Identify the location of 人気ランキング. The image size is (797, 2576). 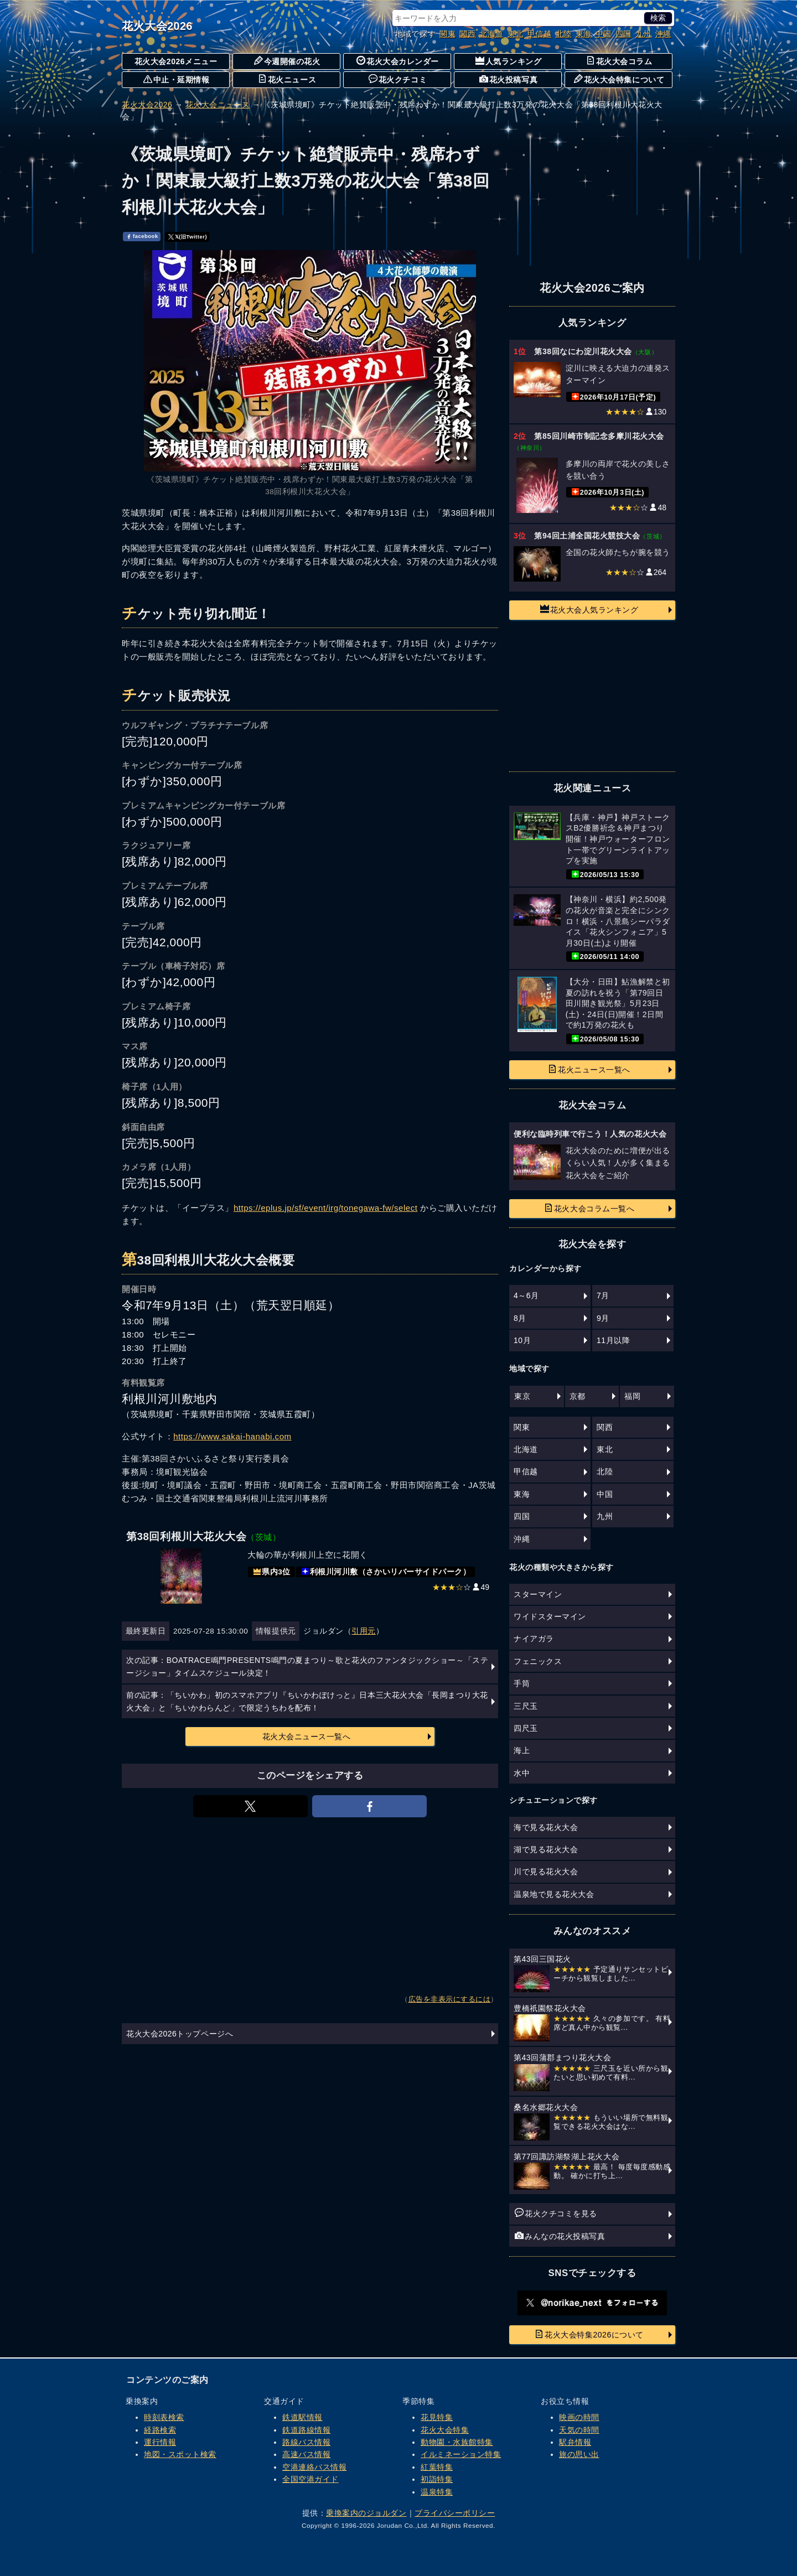
(508, 61).